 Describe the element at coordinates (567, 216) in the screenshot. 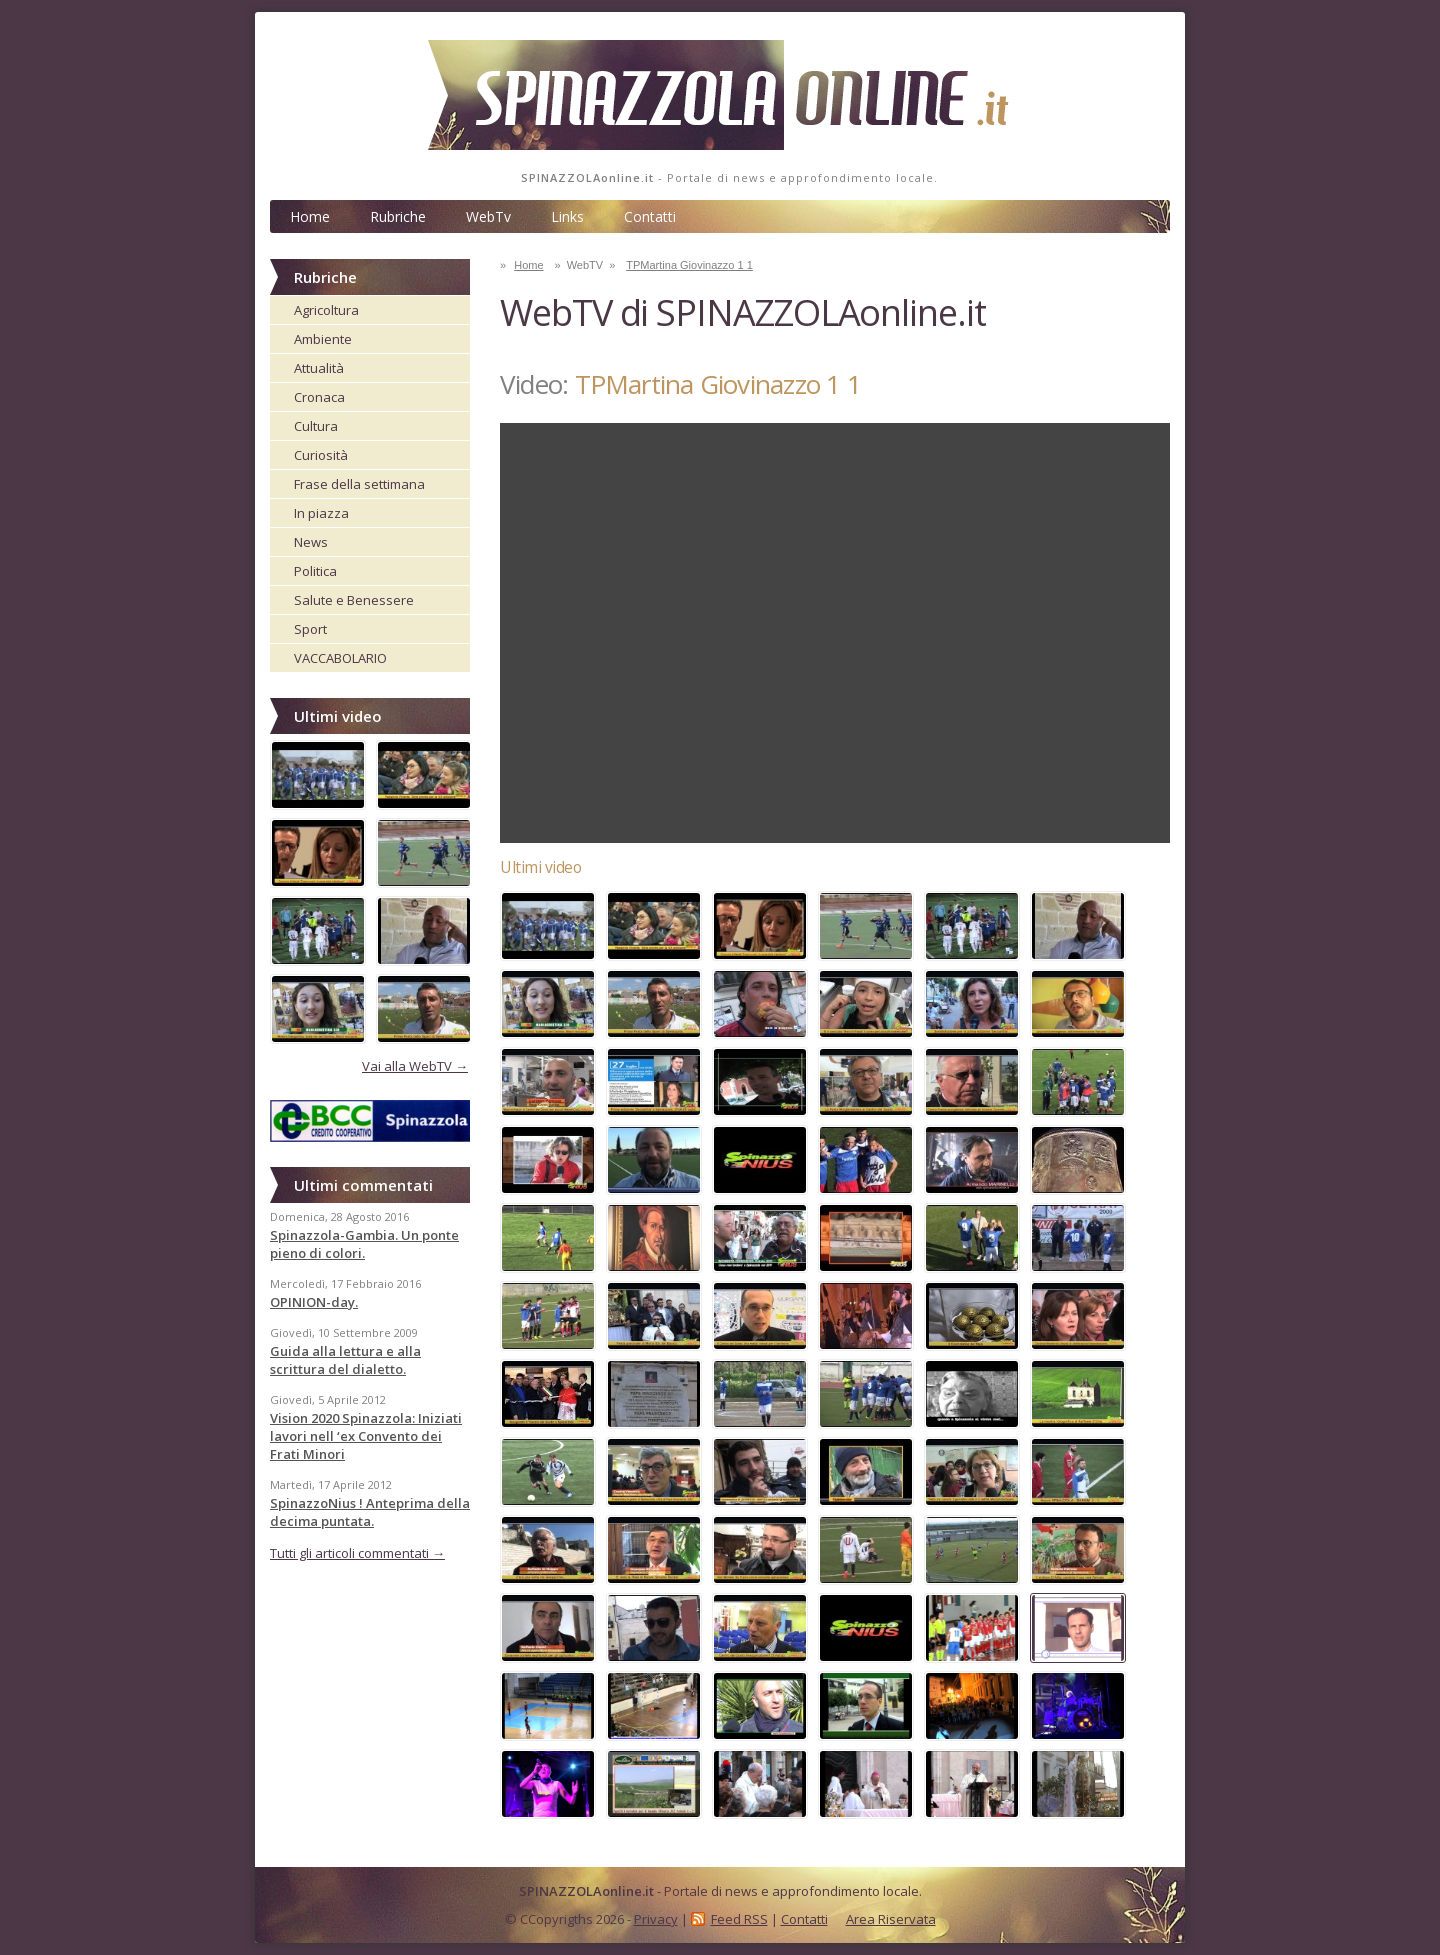

I see `Links` at that location.